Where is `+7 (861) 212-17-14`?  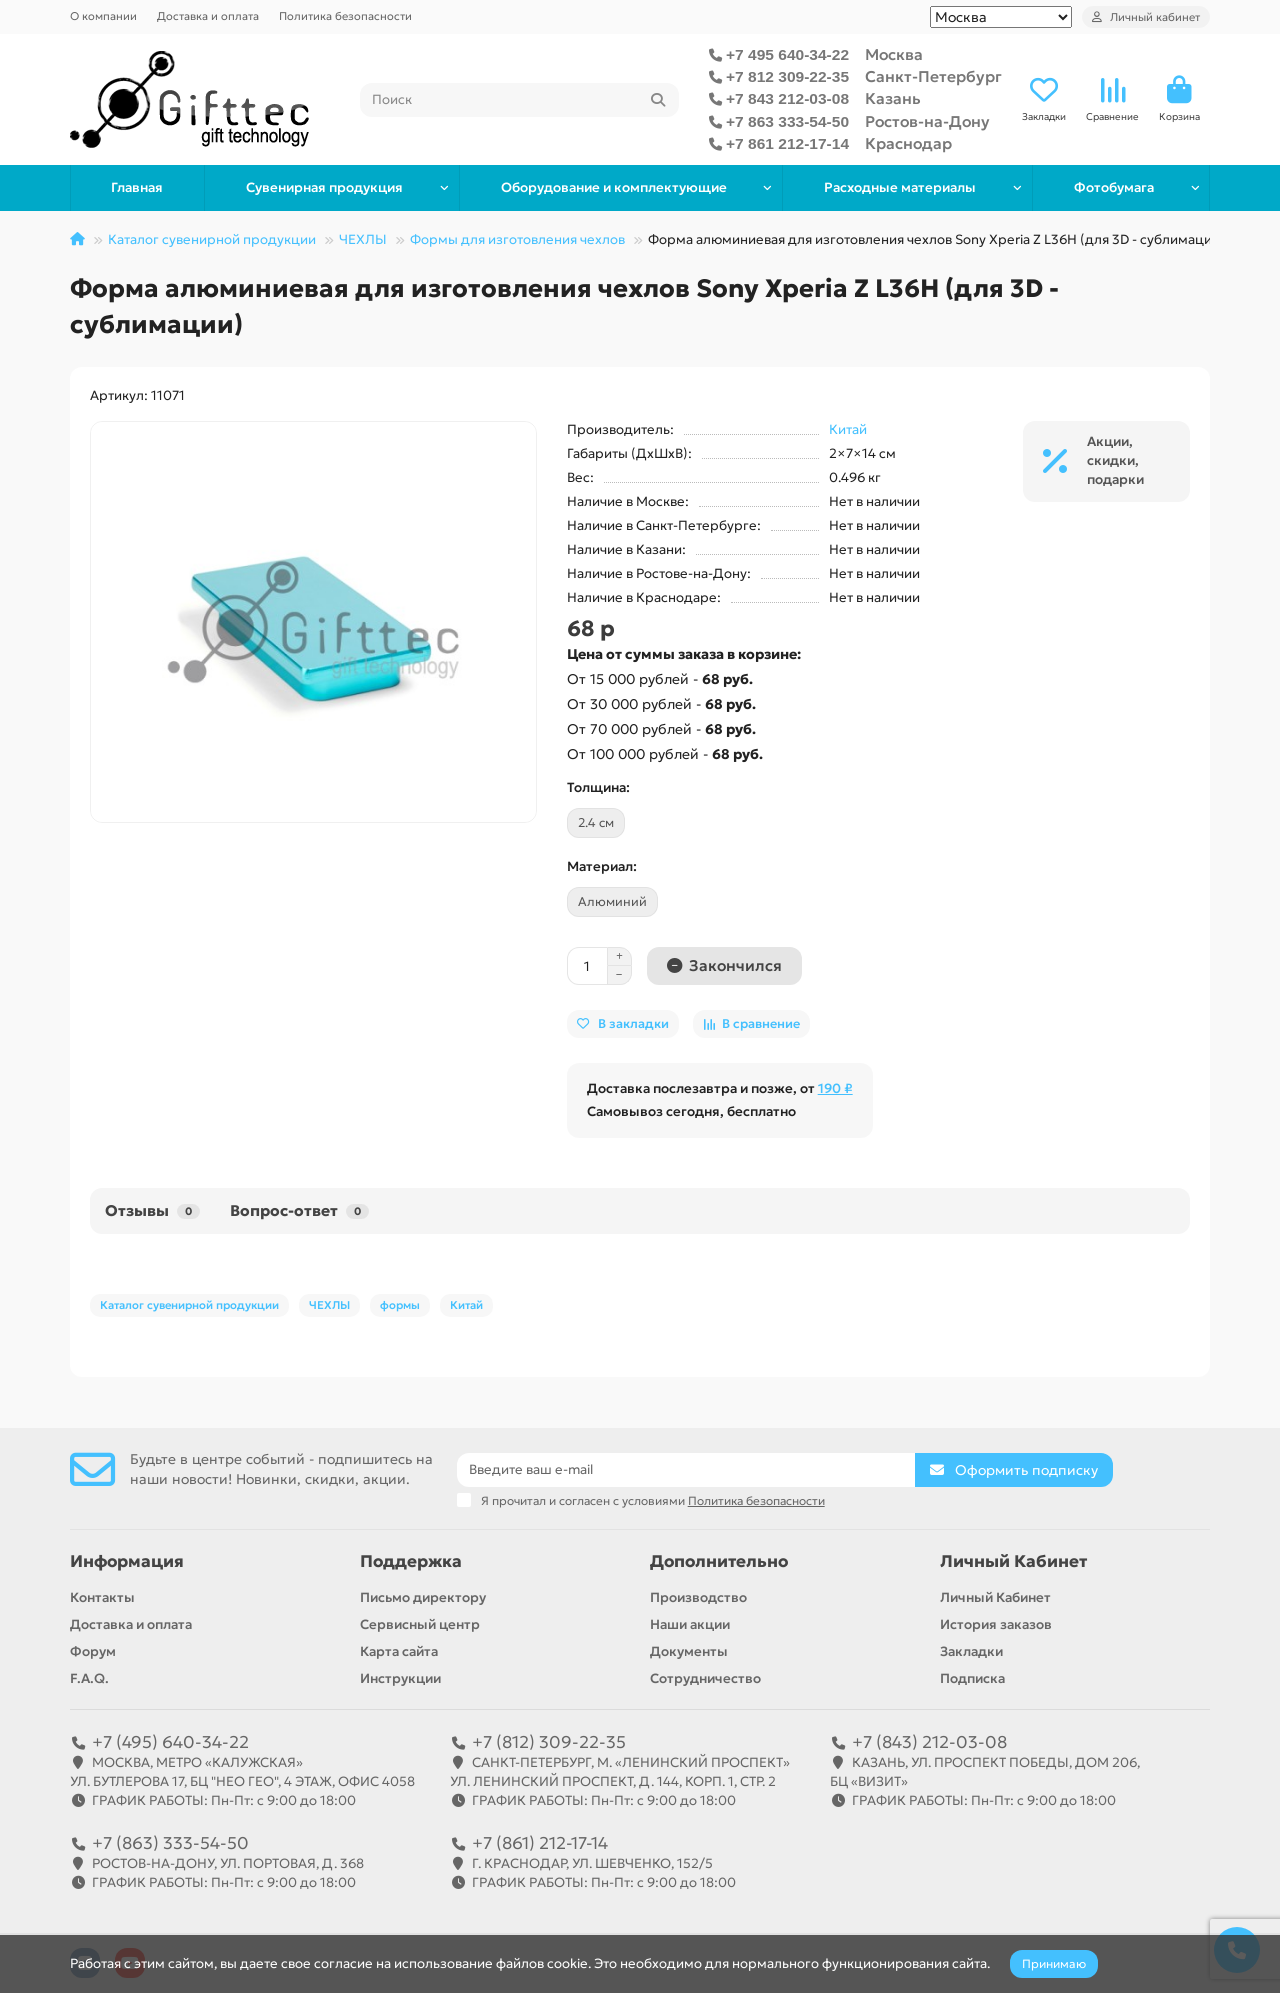
+7 (861) 212-17-14 is located at coordinates (540, 1843).